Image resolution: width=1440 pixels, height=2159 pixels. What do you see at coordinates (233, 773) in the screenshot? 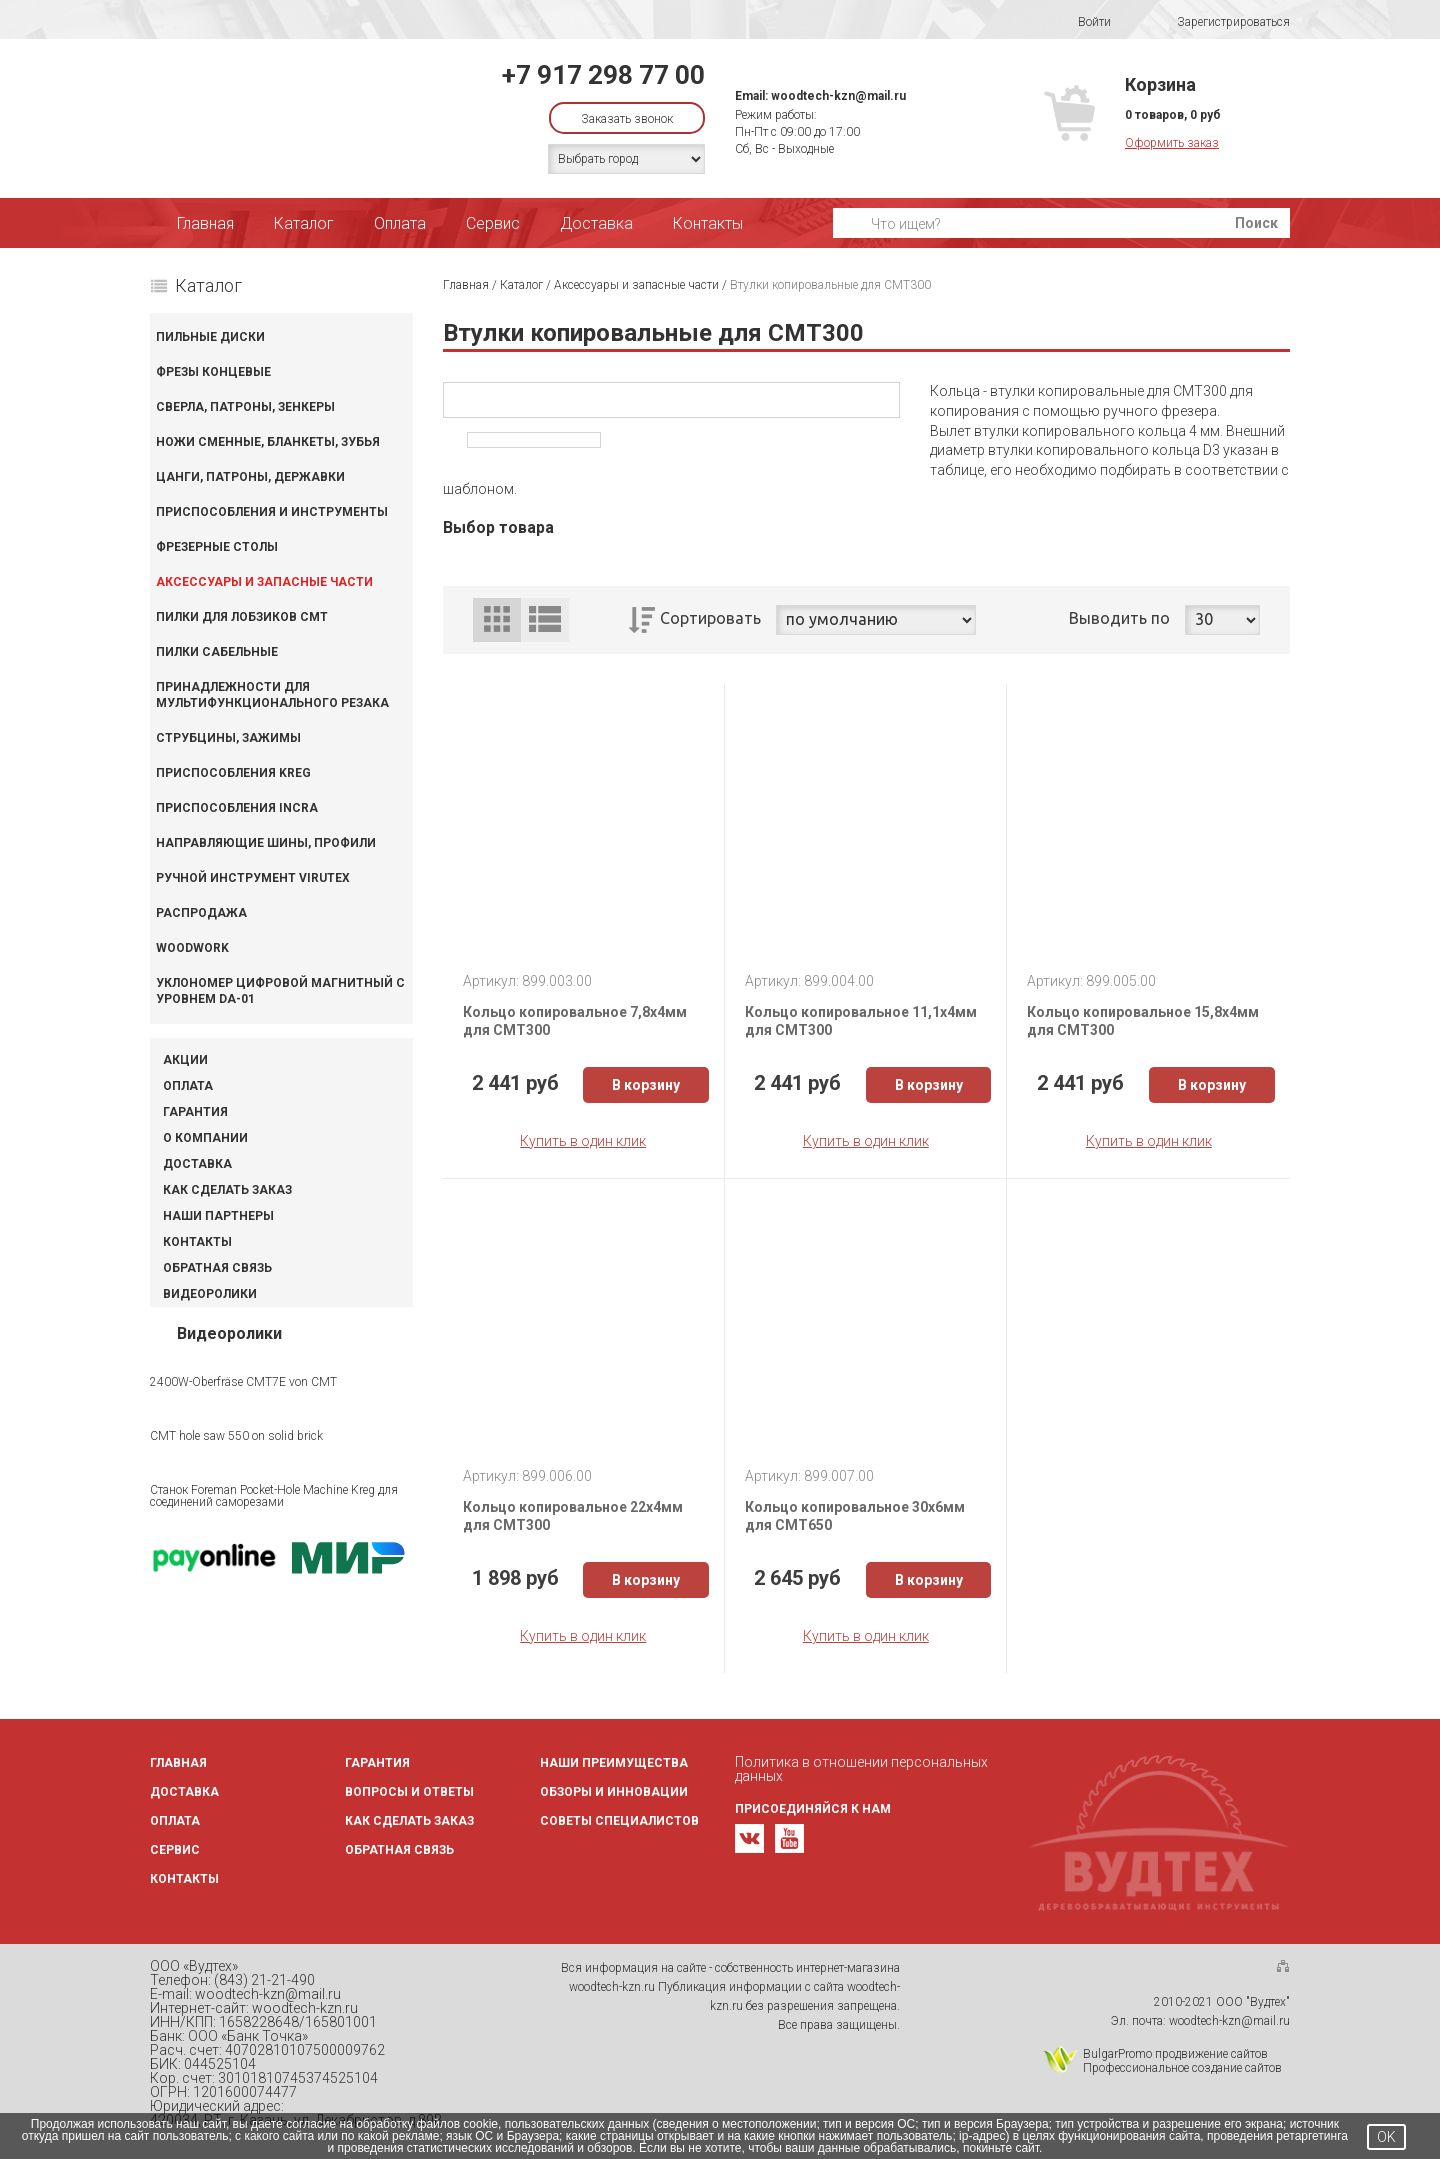
I see `Приспособления KREG` at bounding box center [233, 773].